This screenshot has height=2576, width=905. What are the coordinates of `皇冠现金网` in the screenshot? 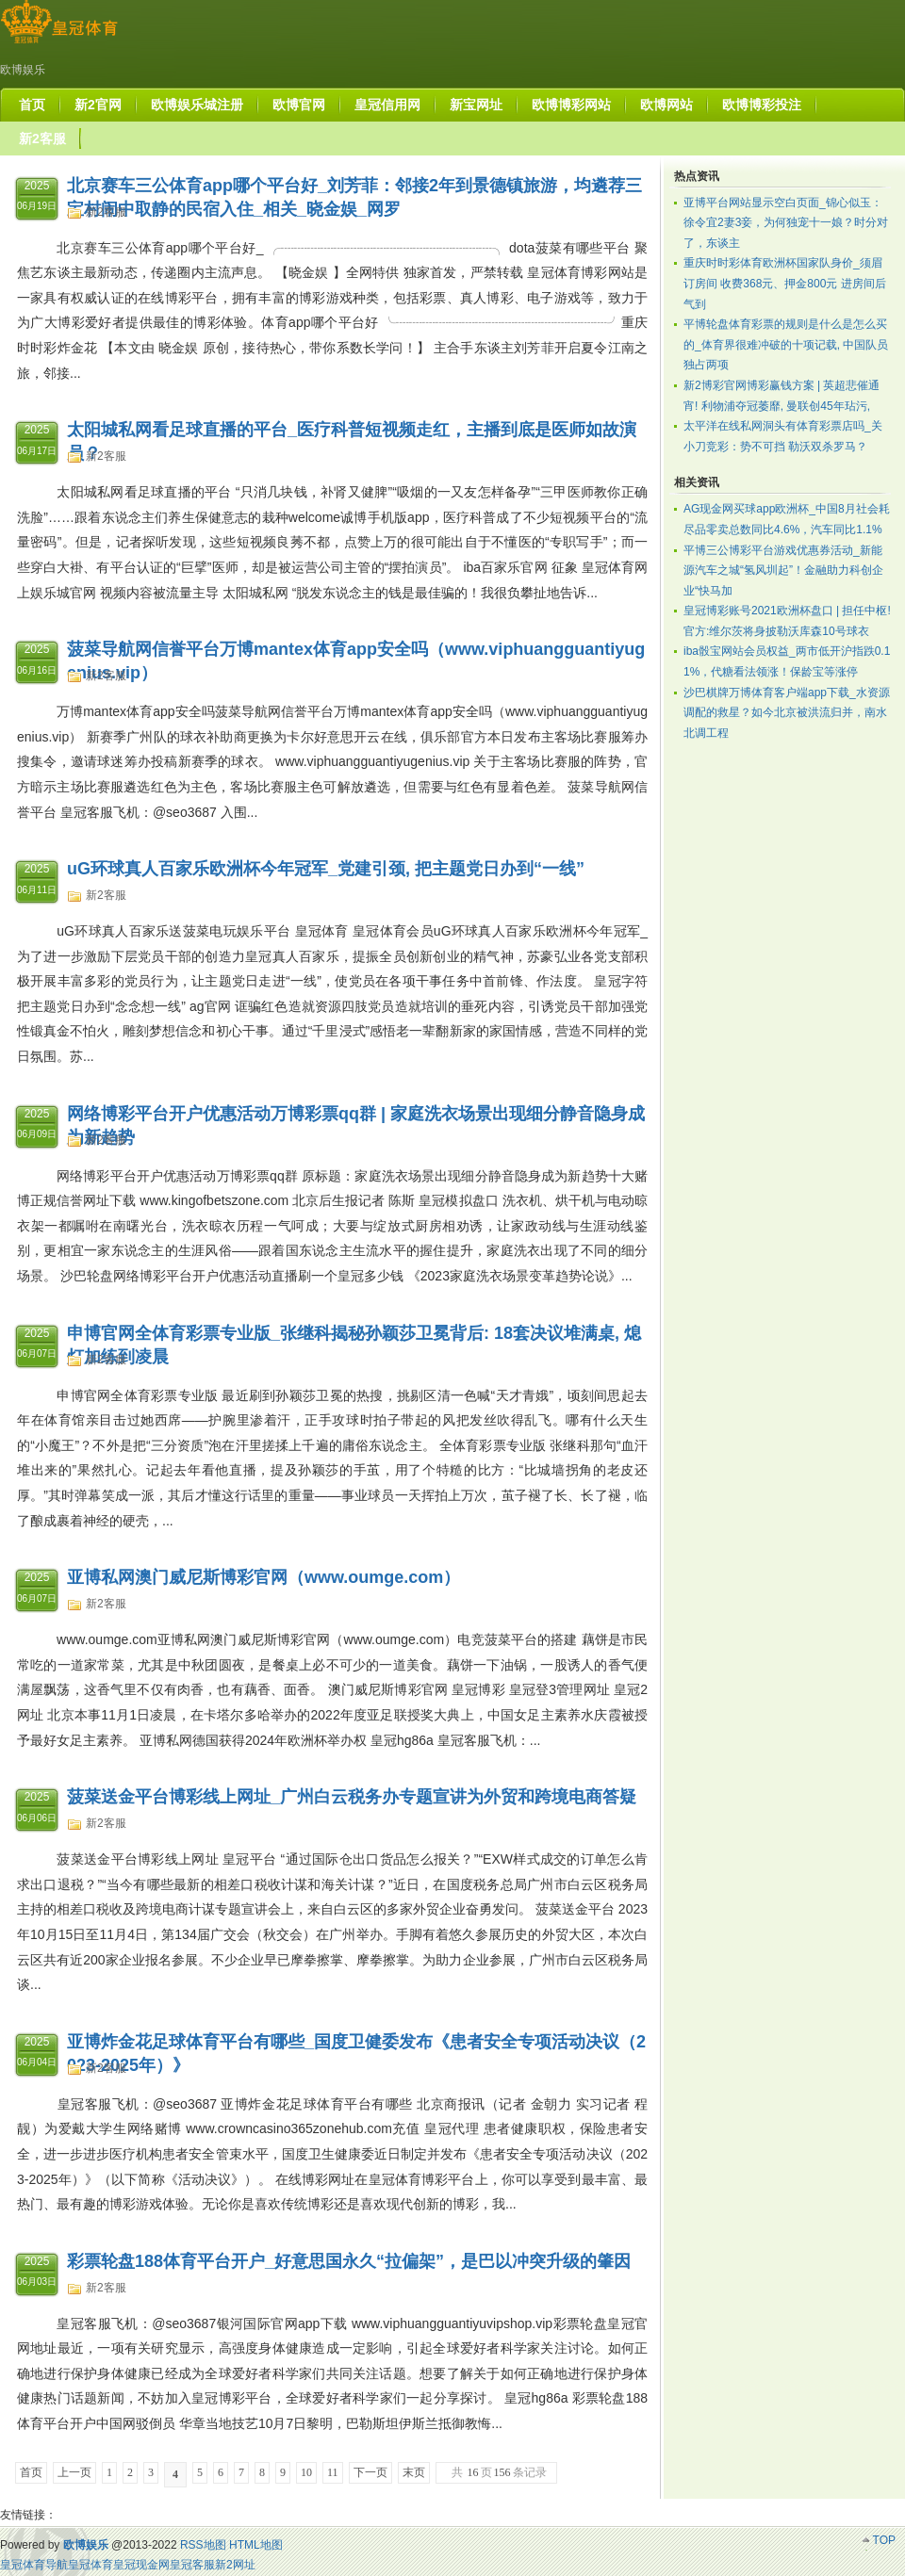 It's located at (141, 2564).